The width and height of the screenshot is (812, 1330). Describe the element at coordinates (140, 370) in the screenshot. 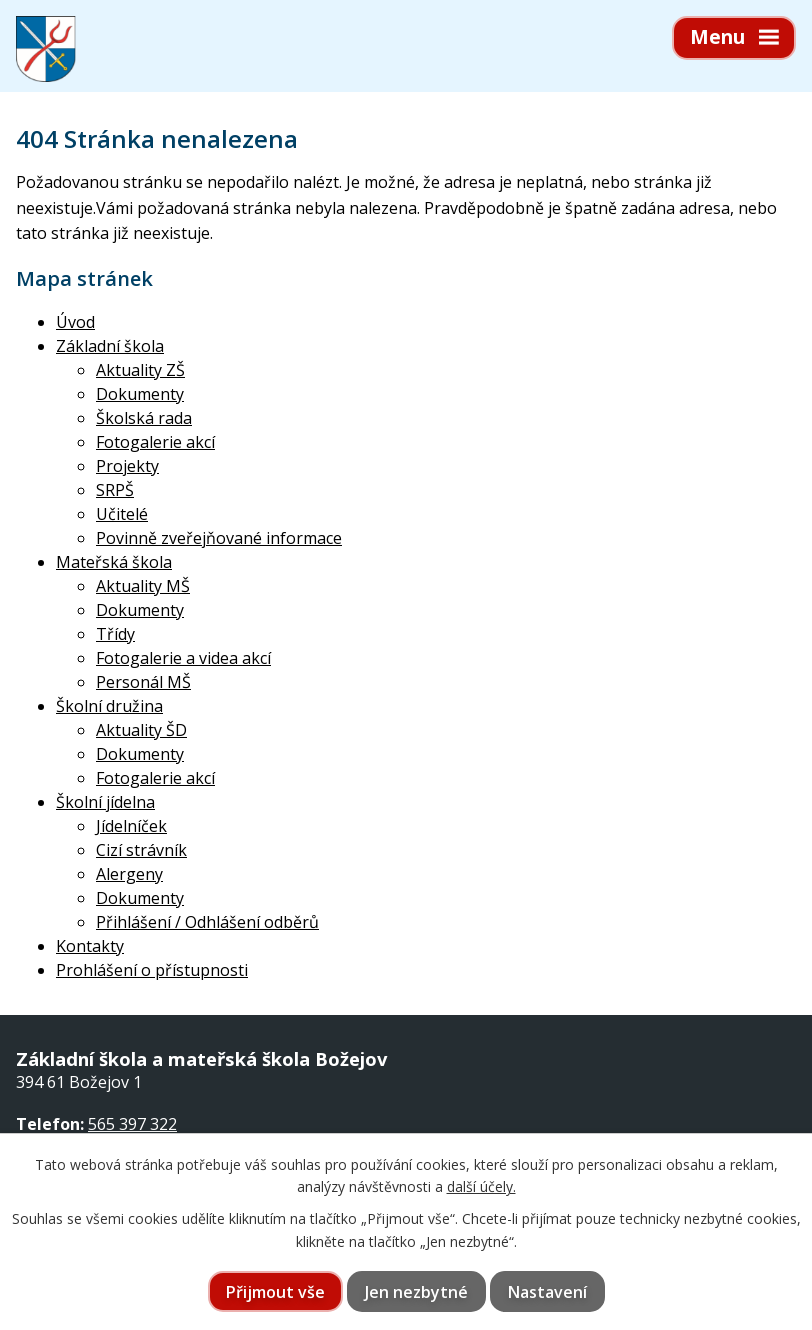

I see `Aktuality ZŠ` at that location.